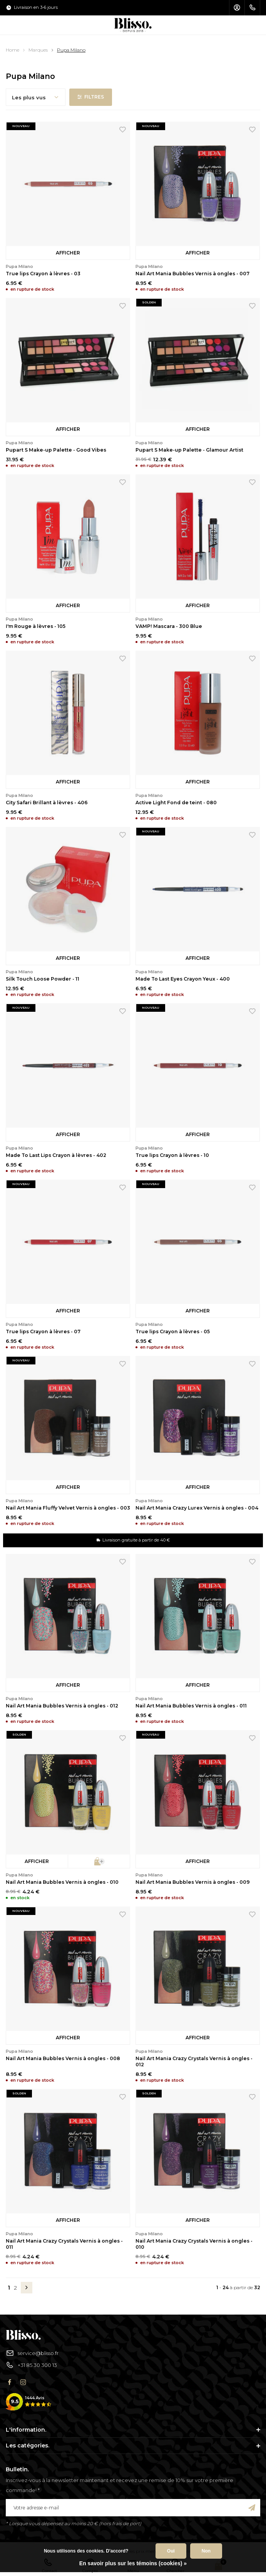  What do you see at coordinates (193, 1882) in the screenshot?
I see `Nail Art Mania Bubbles Vernis à ongles - 009` at bounding box center [193, 1882].